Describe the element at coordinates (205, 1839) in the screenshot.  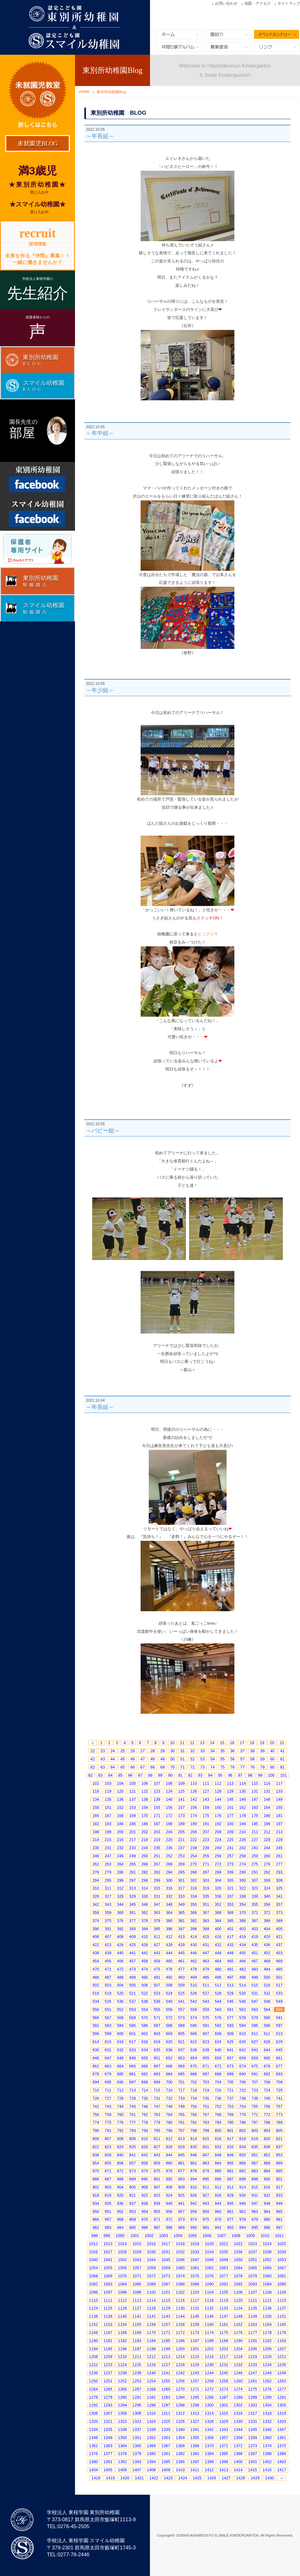
I see `223` at that location.